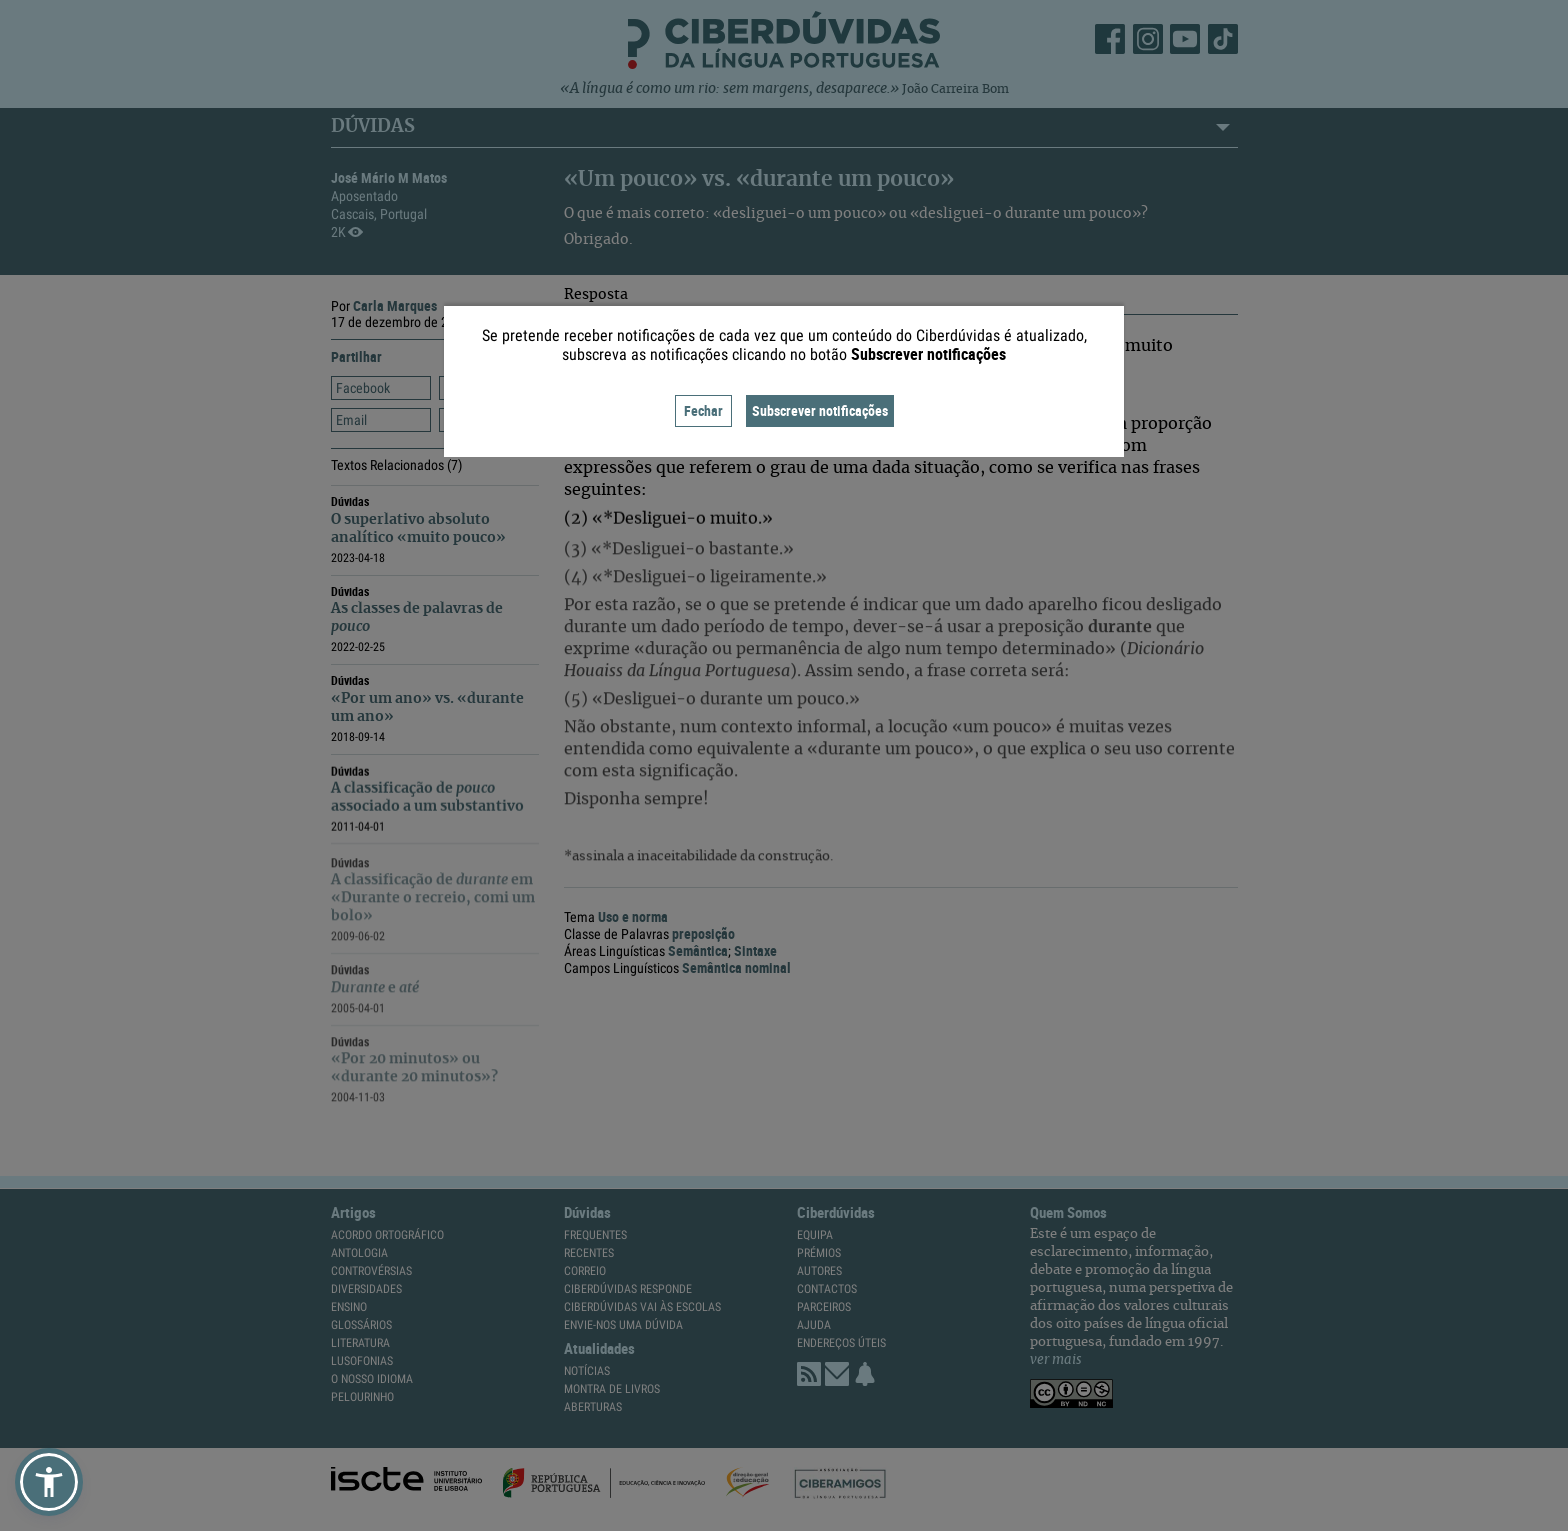  Describe the element at coordinates (820, 410) in the screenshot. I see `Subscrever notificações` at that location.